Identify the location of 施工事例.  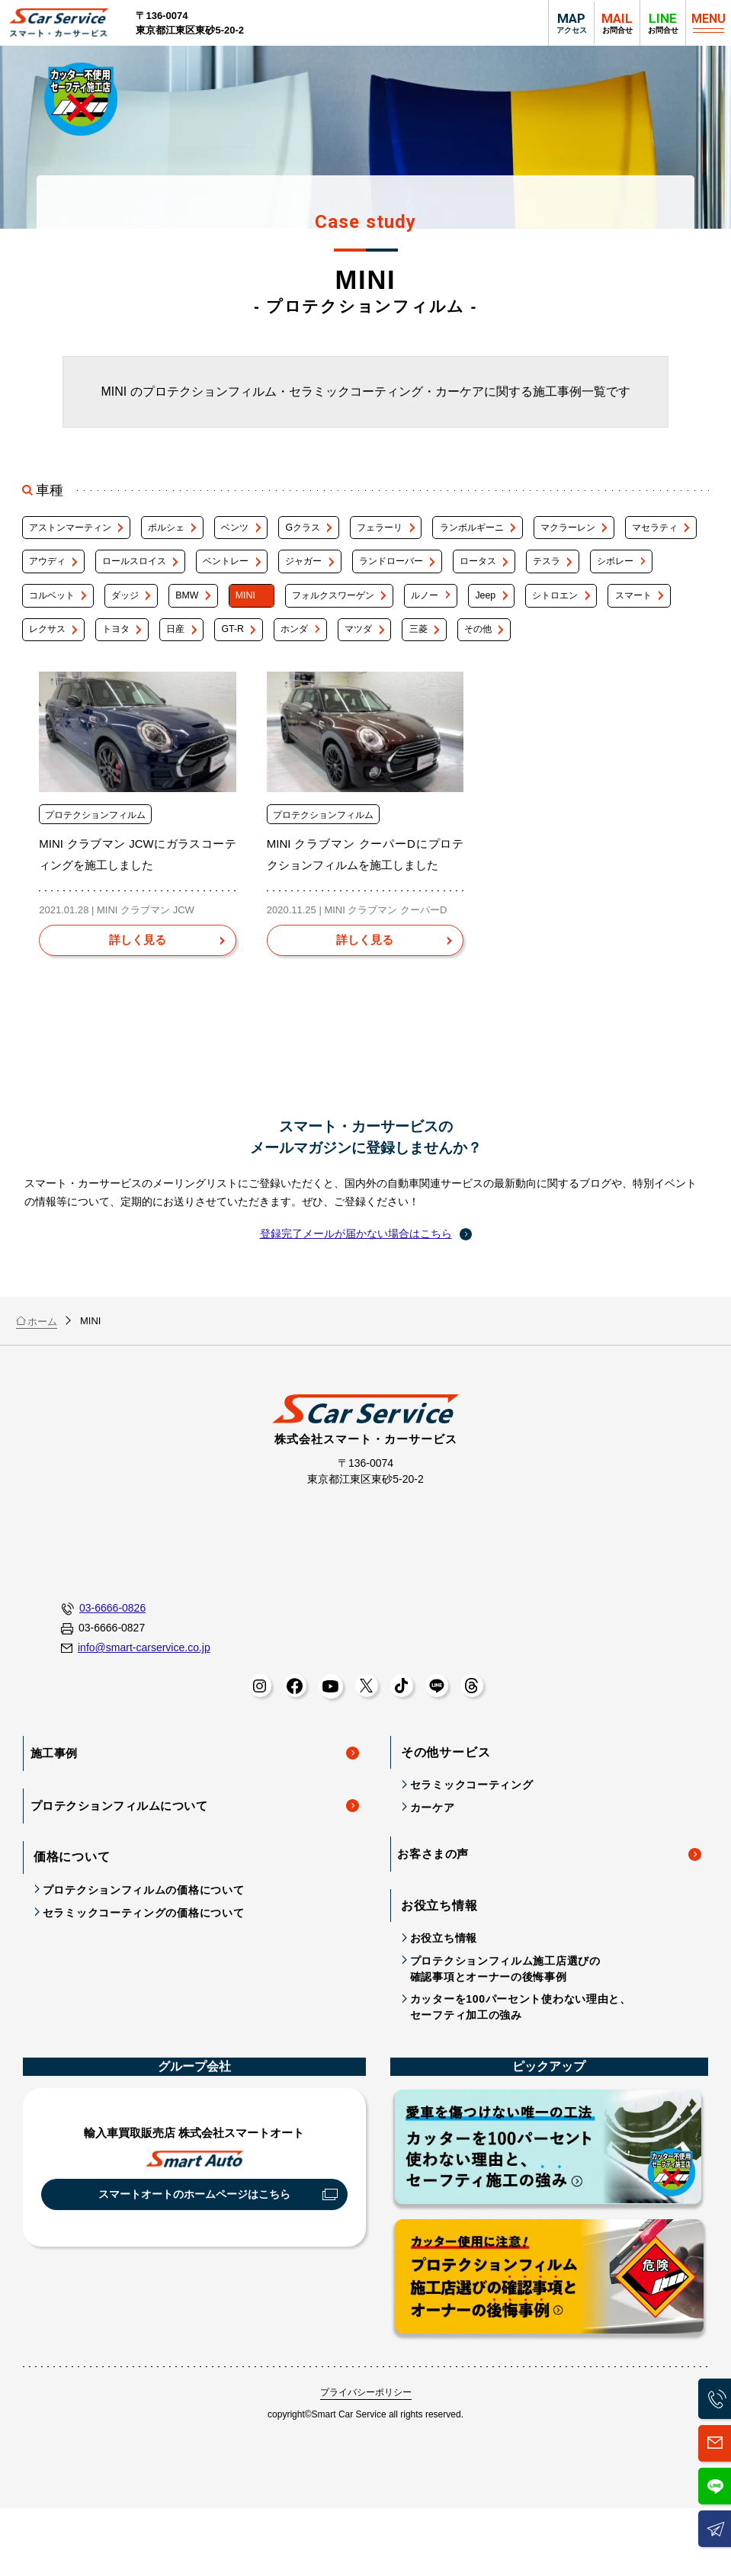
(57, 1809).